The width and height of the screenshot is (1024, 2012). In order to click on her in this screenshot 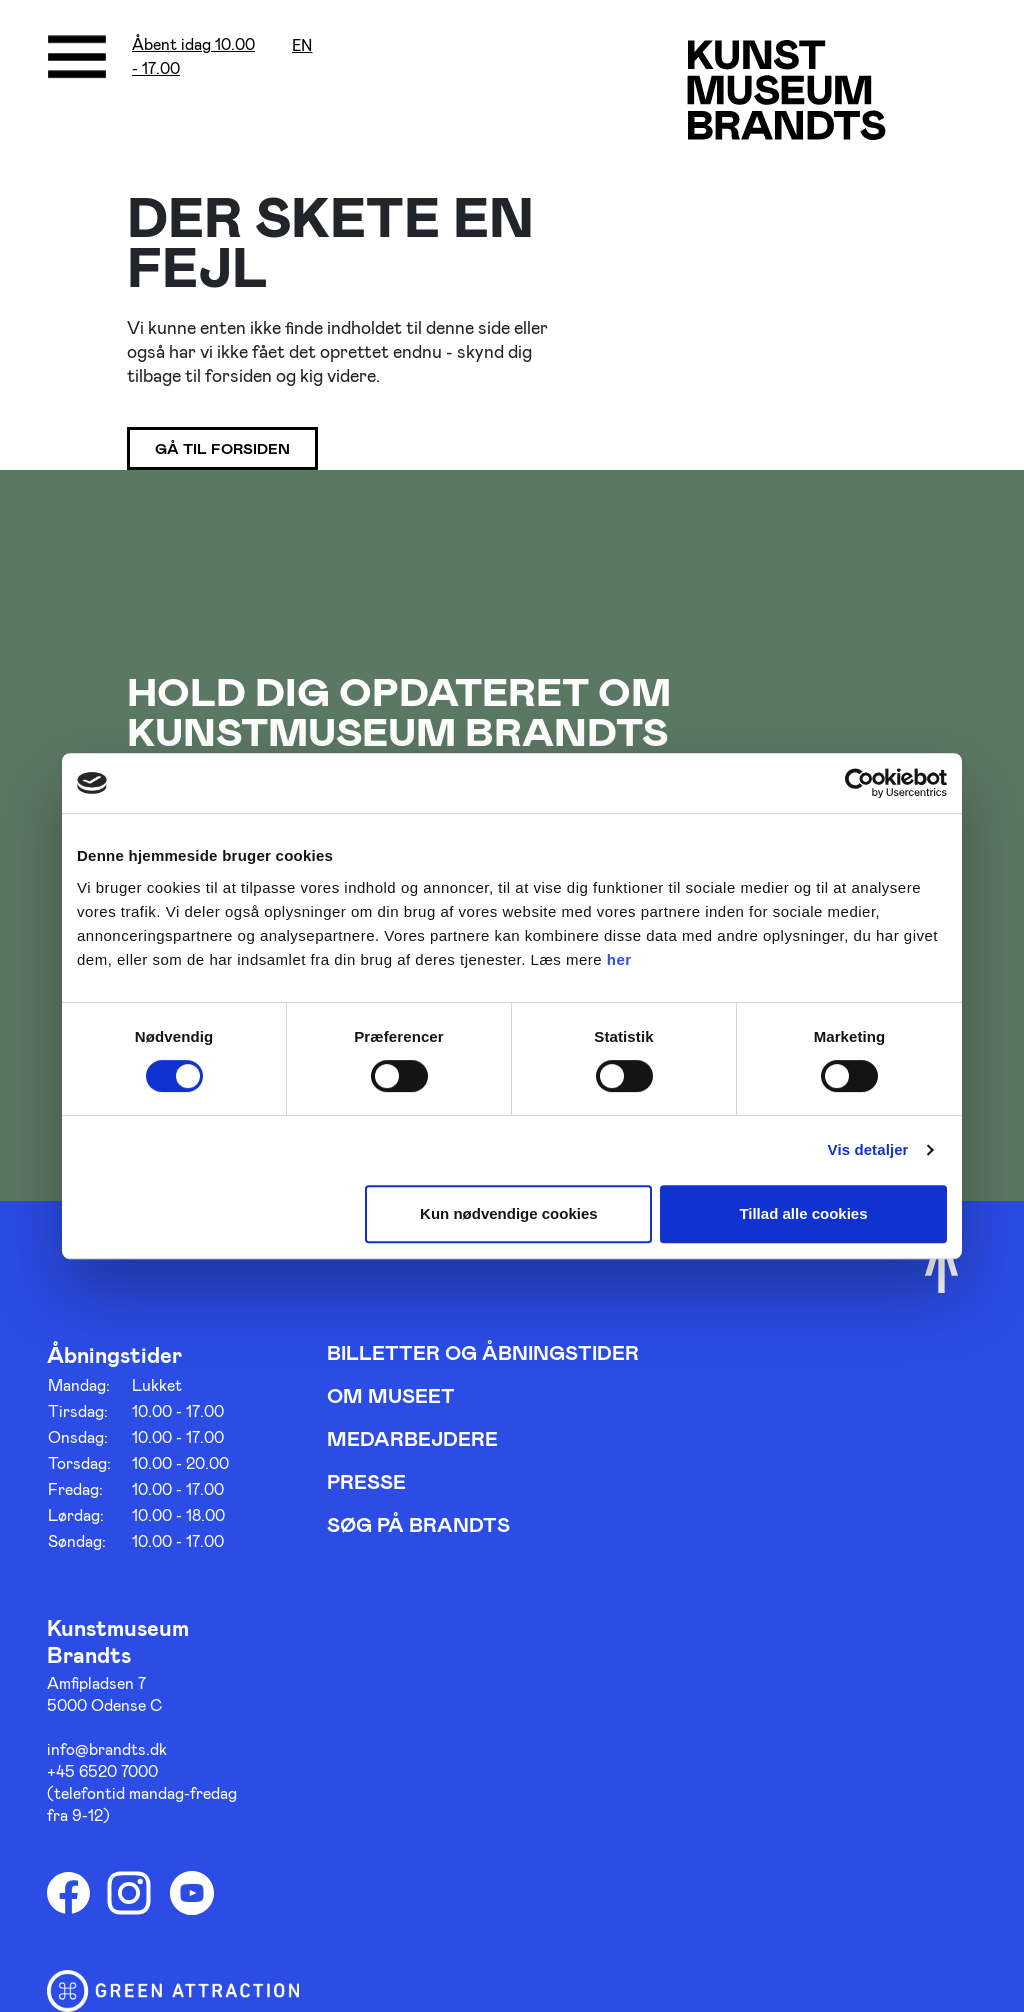, I will do `click(619, 959)`.